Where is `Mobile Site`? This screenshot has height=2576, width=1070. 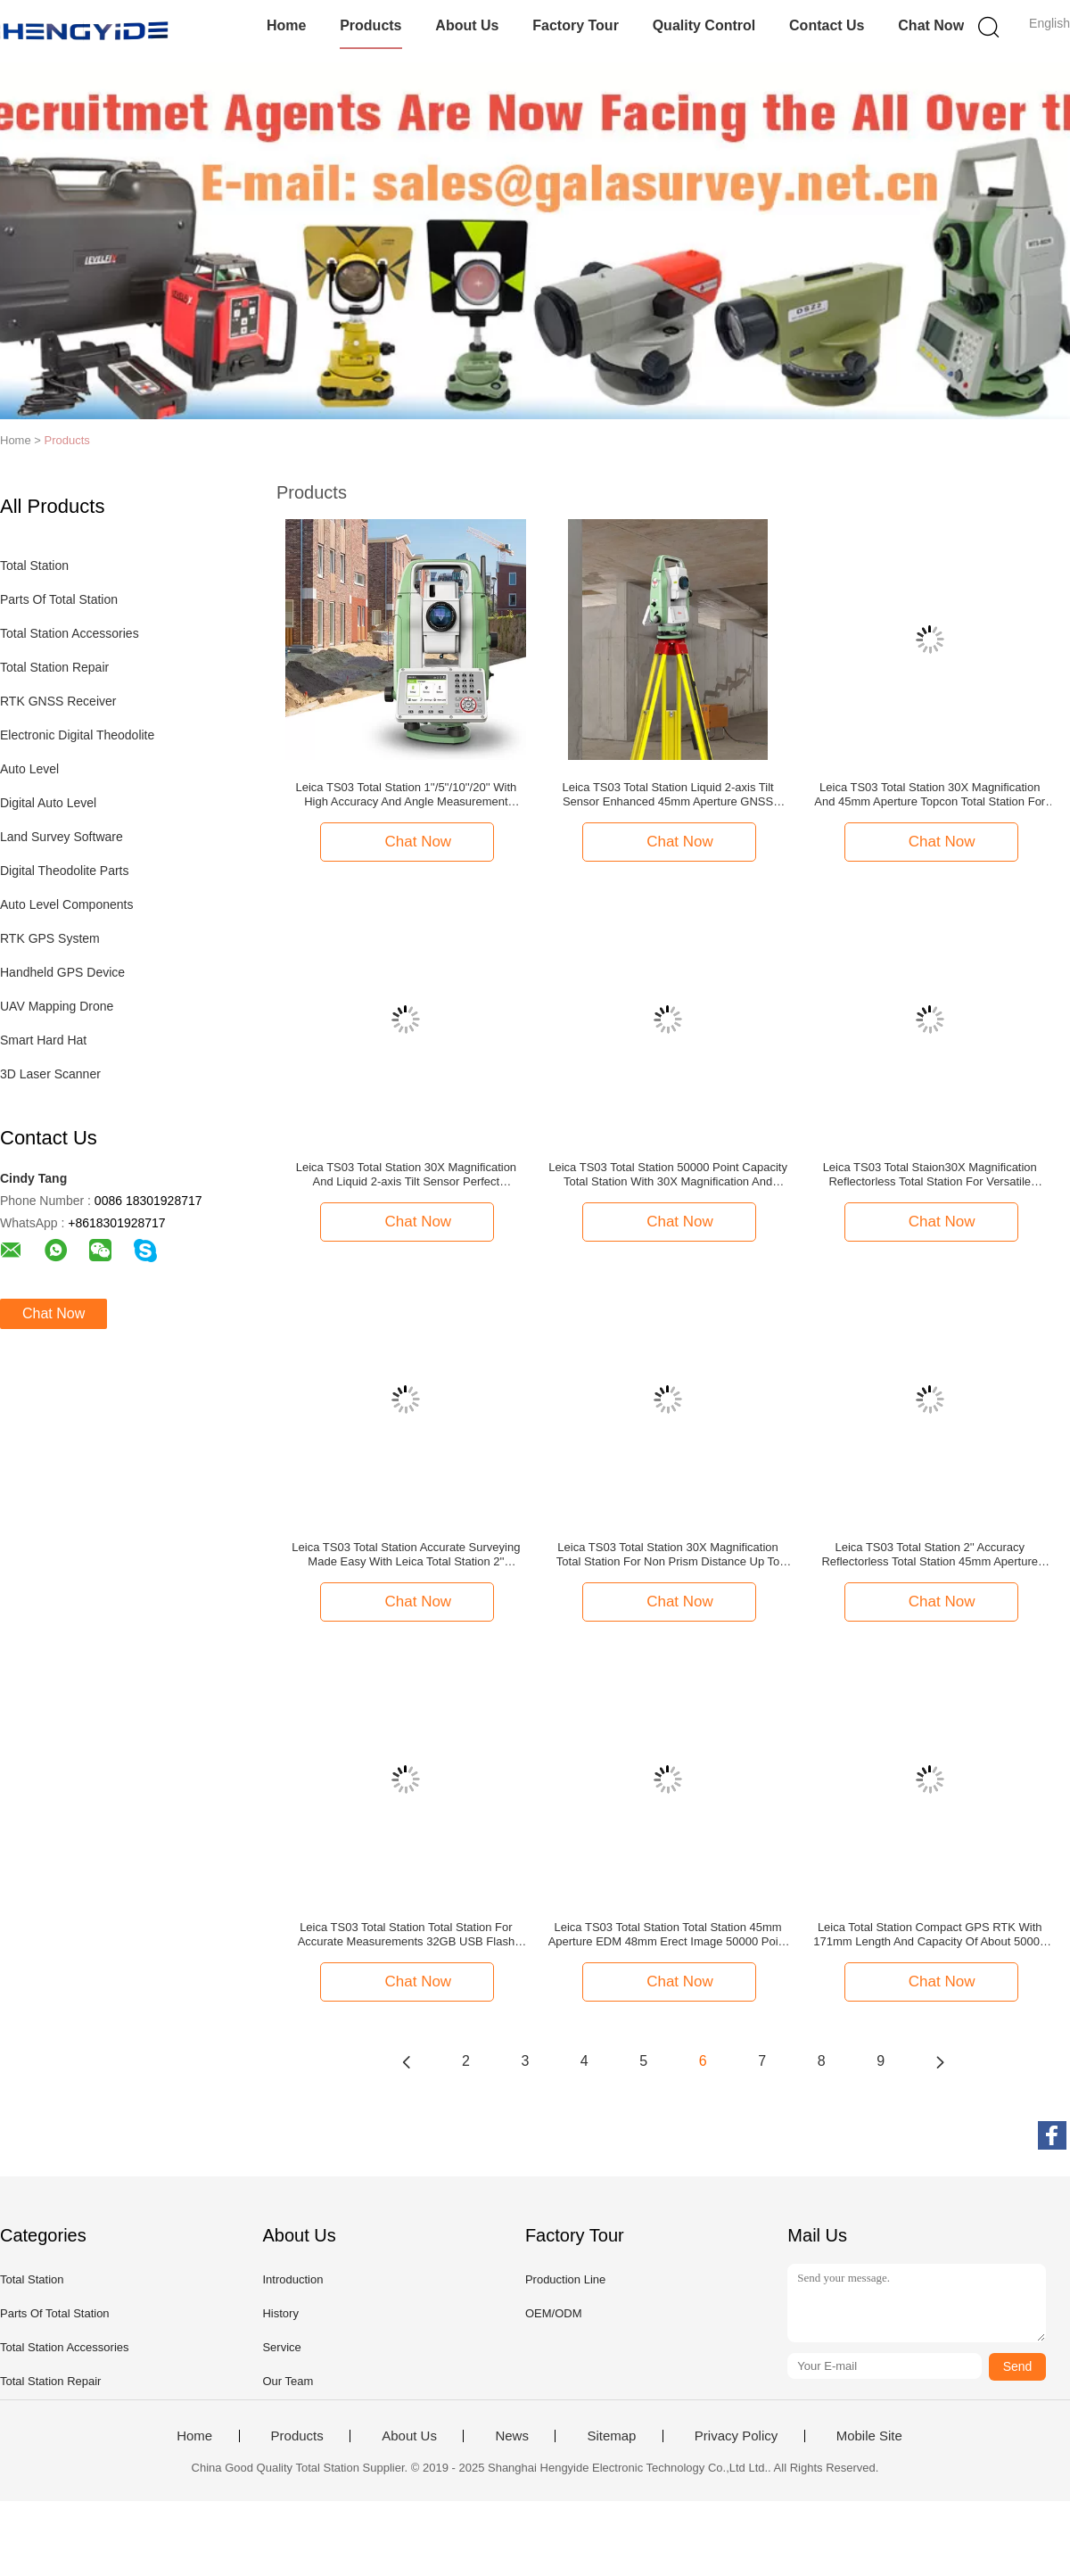
Mobile Site is located at coordinates (869, 2436).